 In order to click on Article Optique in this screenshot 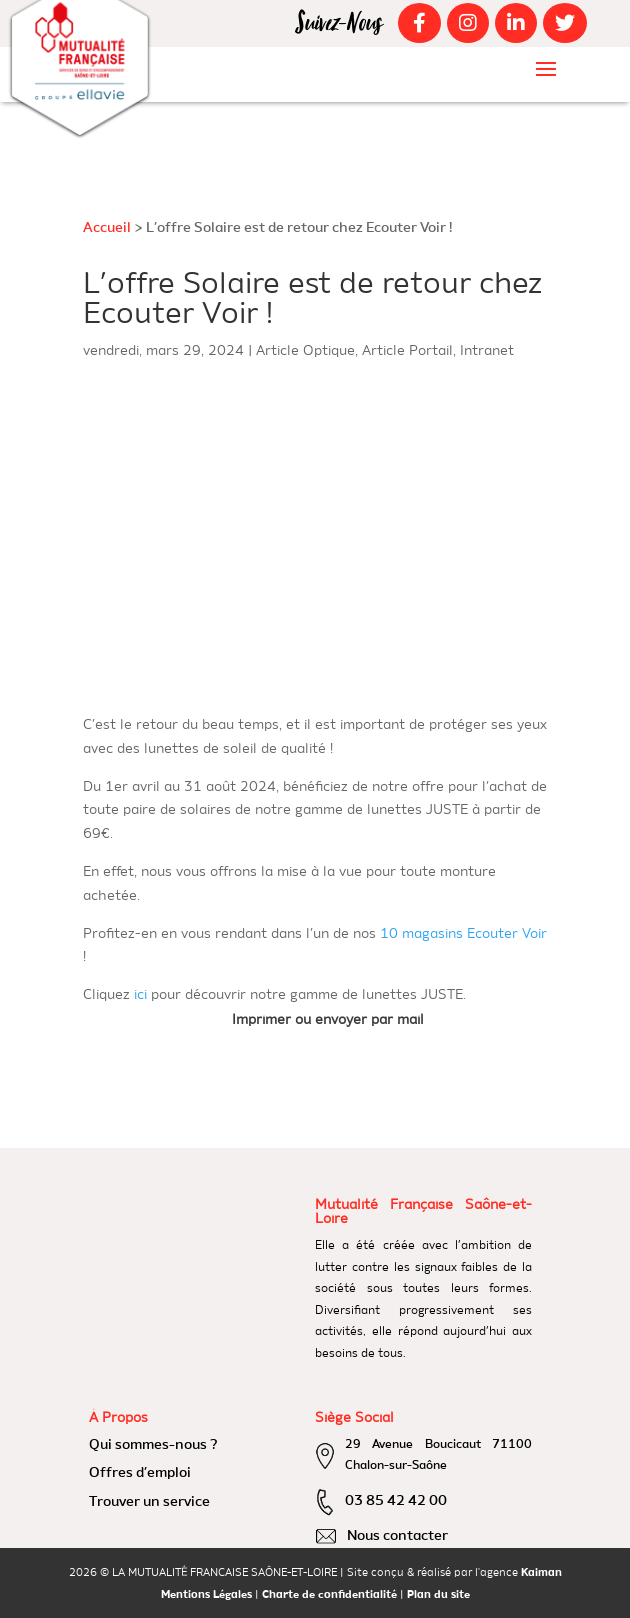, I will do `click(305, 351)`.